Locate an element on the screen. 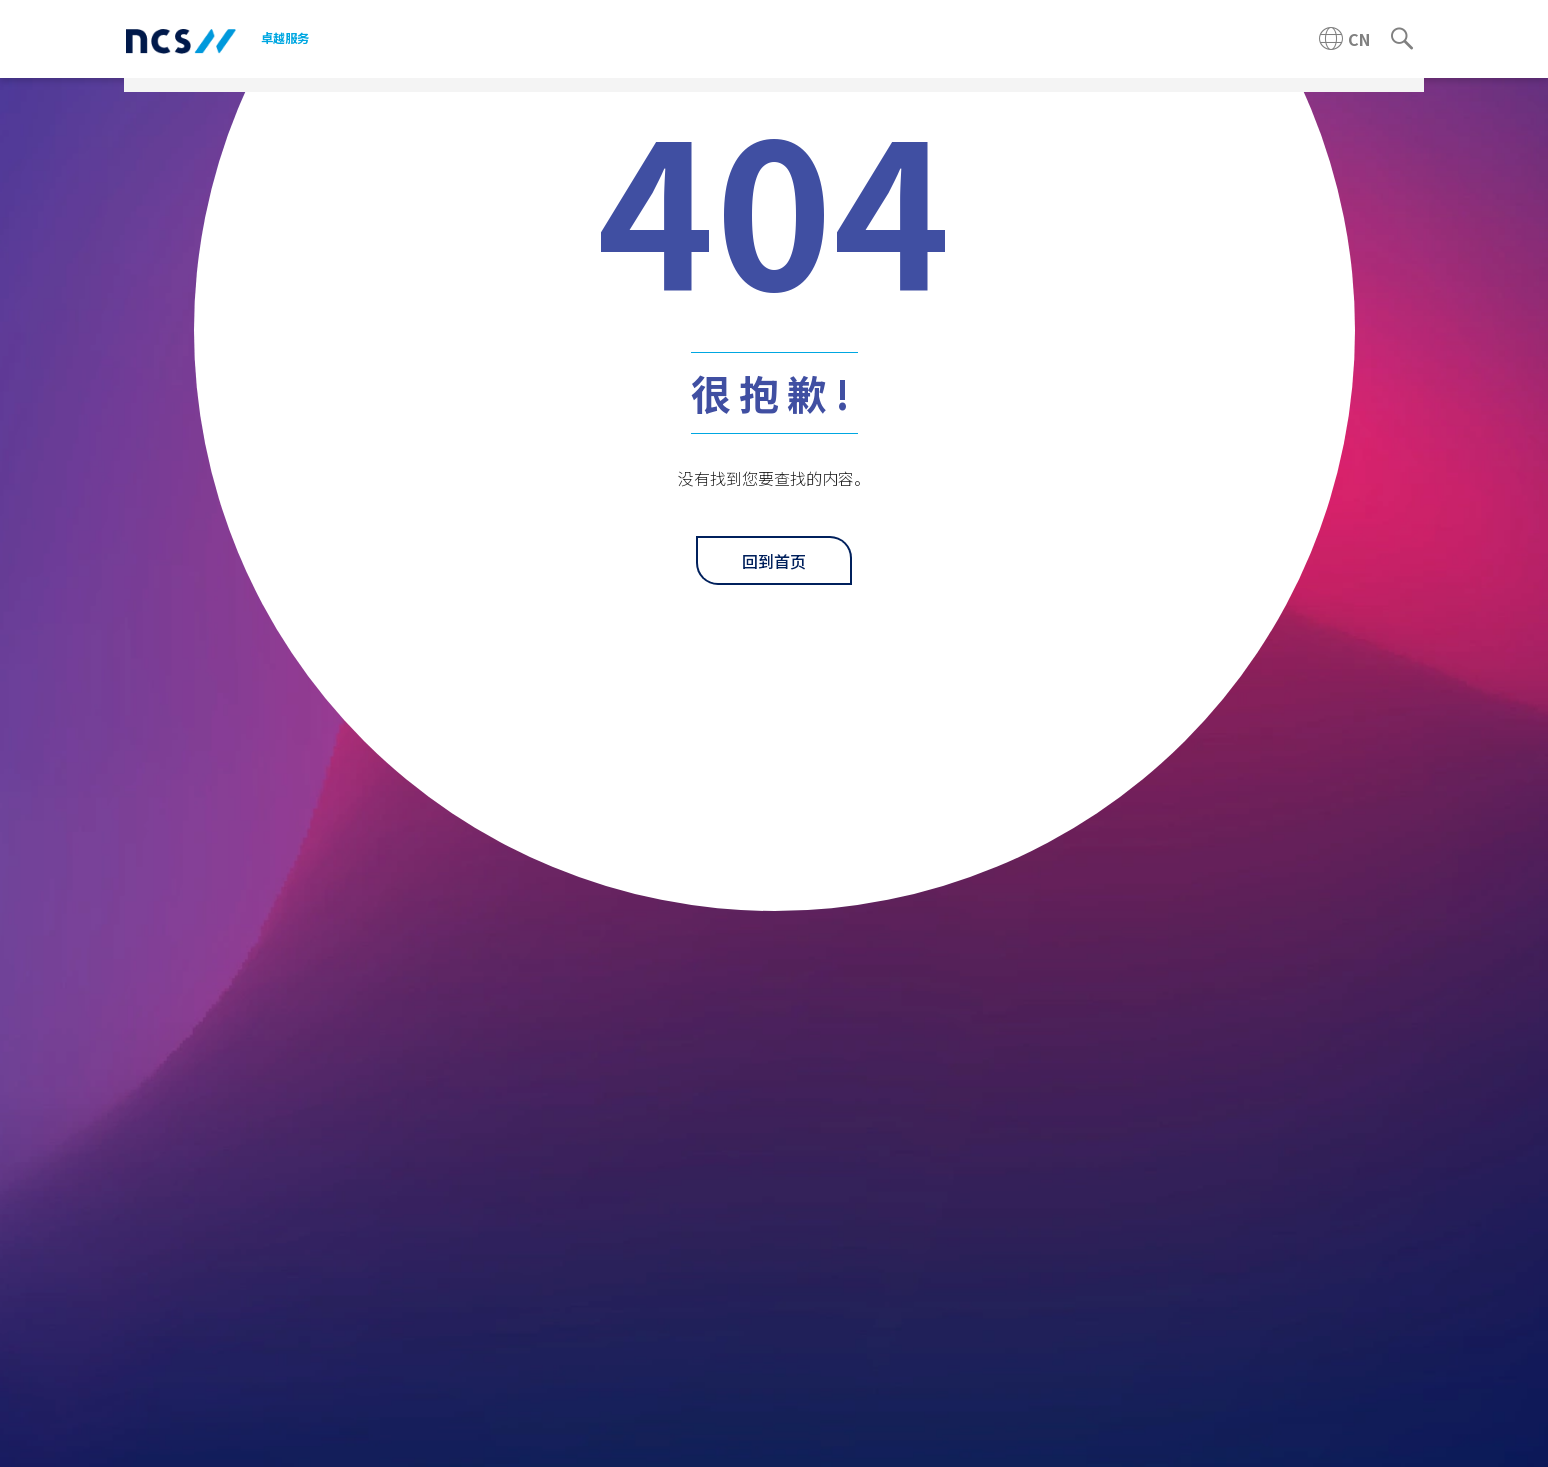 This screenshot has width=1548, height=1467. 回到首页 is located at coordinates (774, 561).